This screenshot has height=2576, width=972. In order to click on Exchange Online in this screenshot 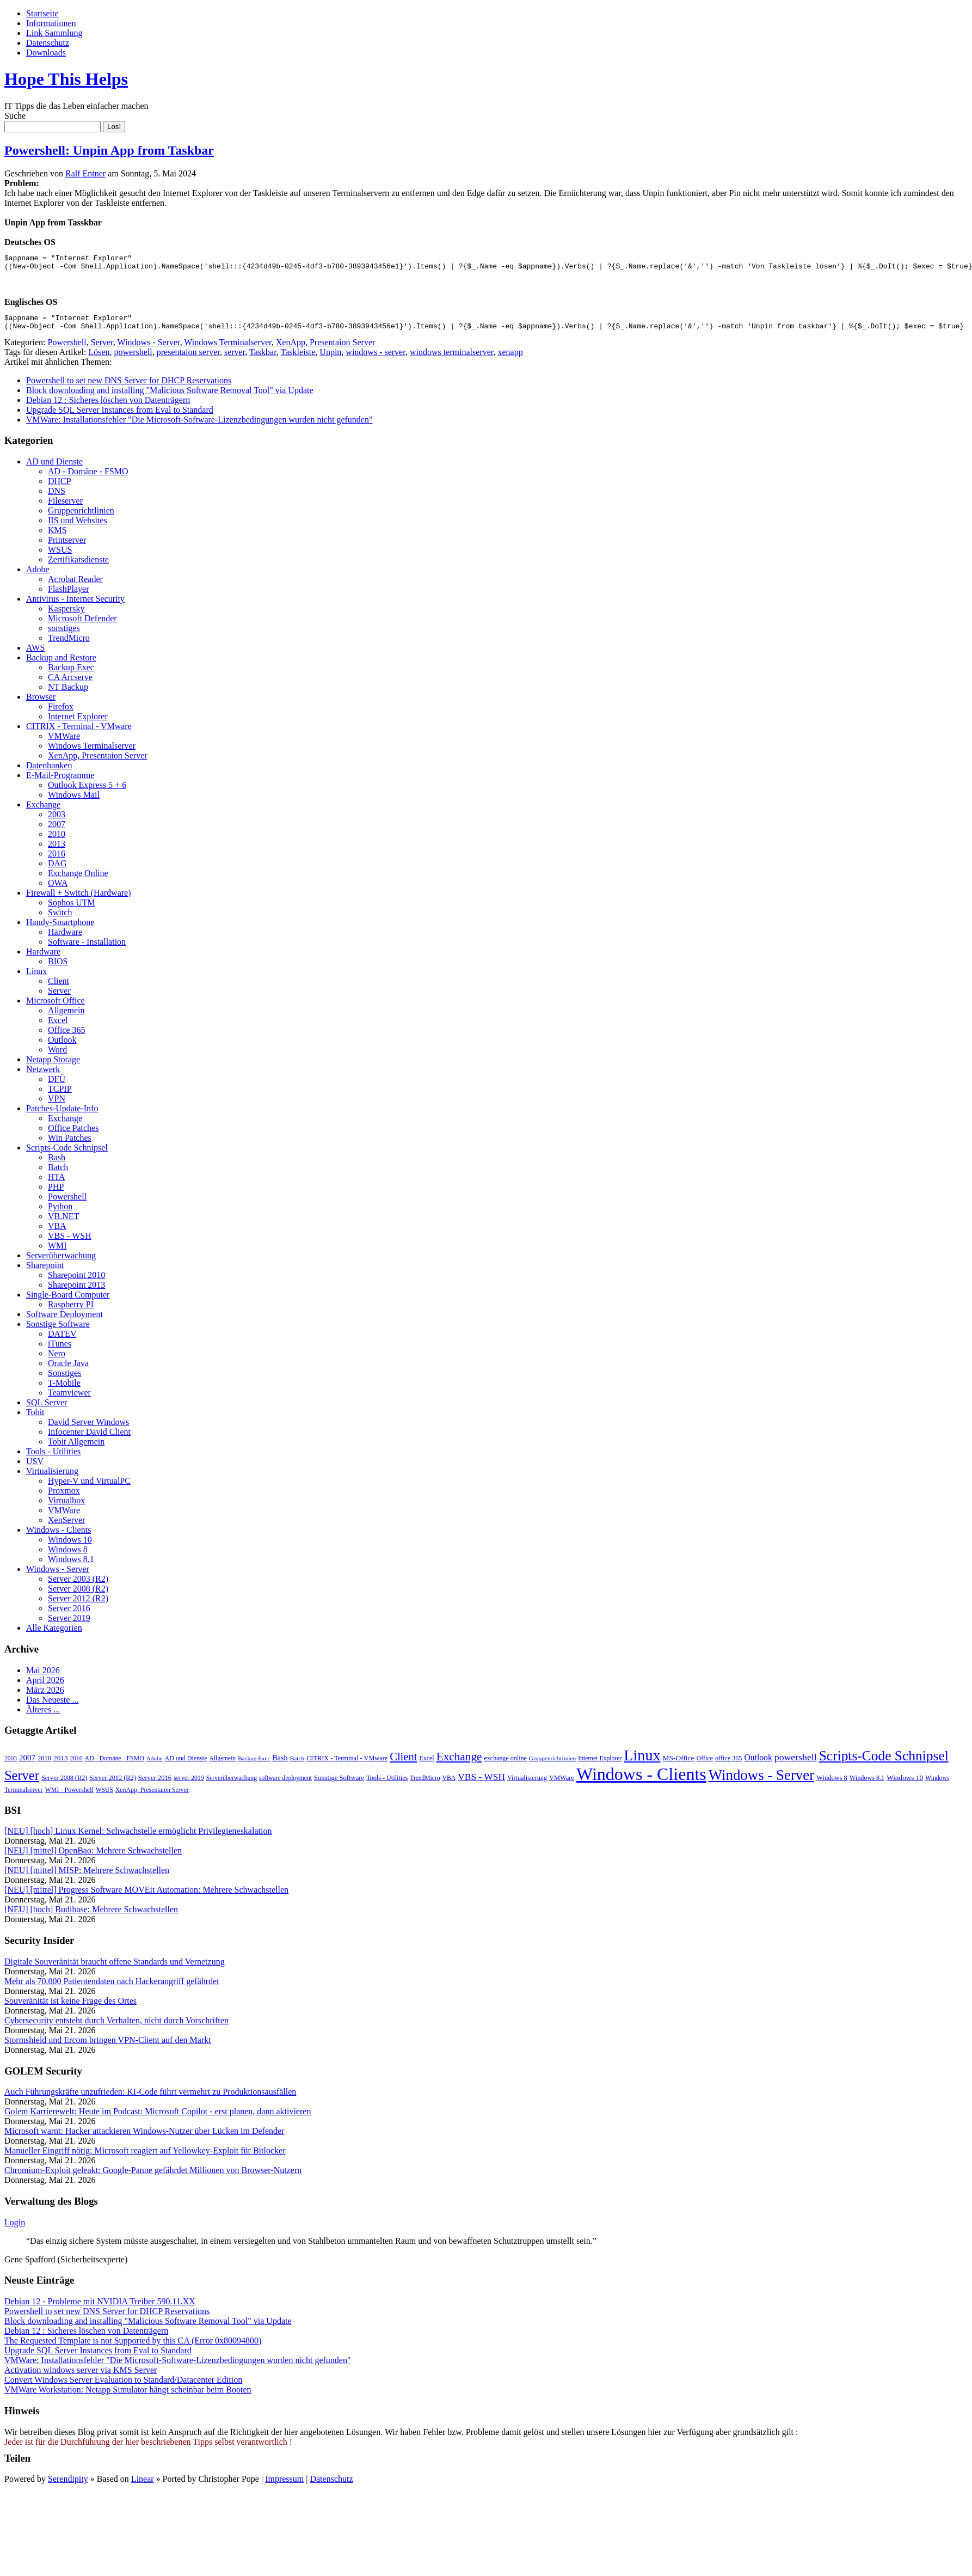, I will do `click(78, 879)`.